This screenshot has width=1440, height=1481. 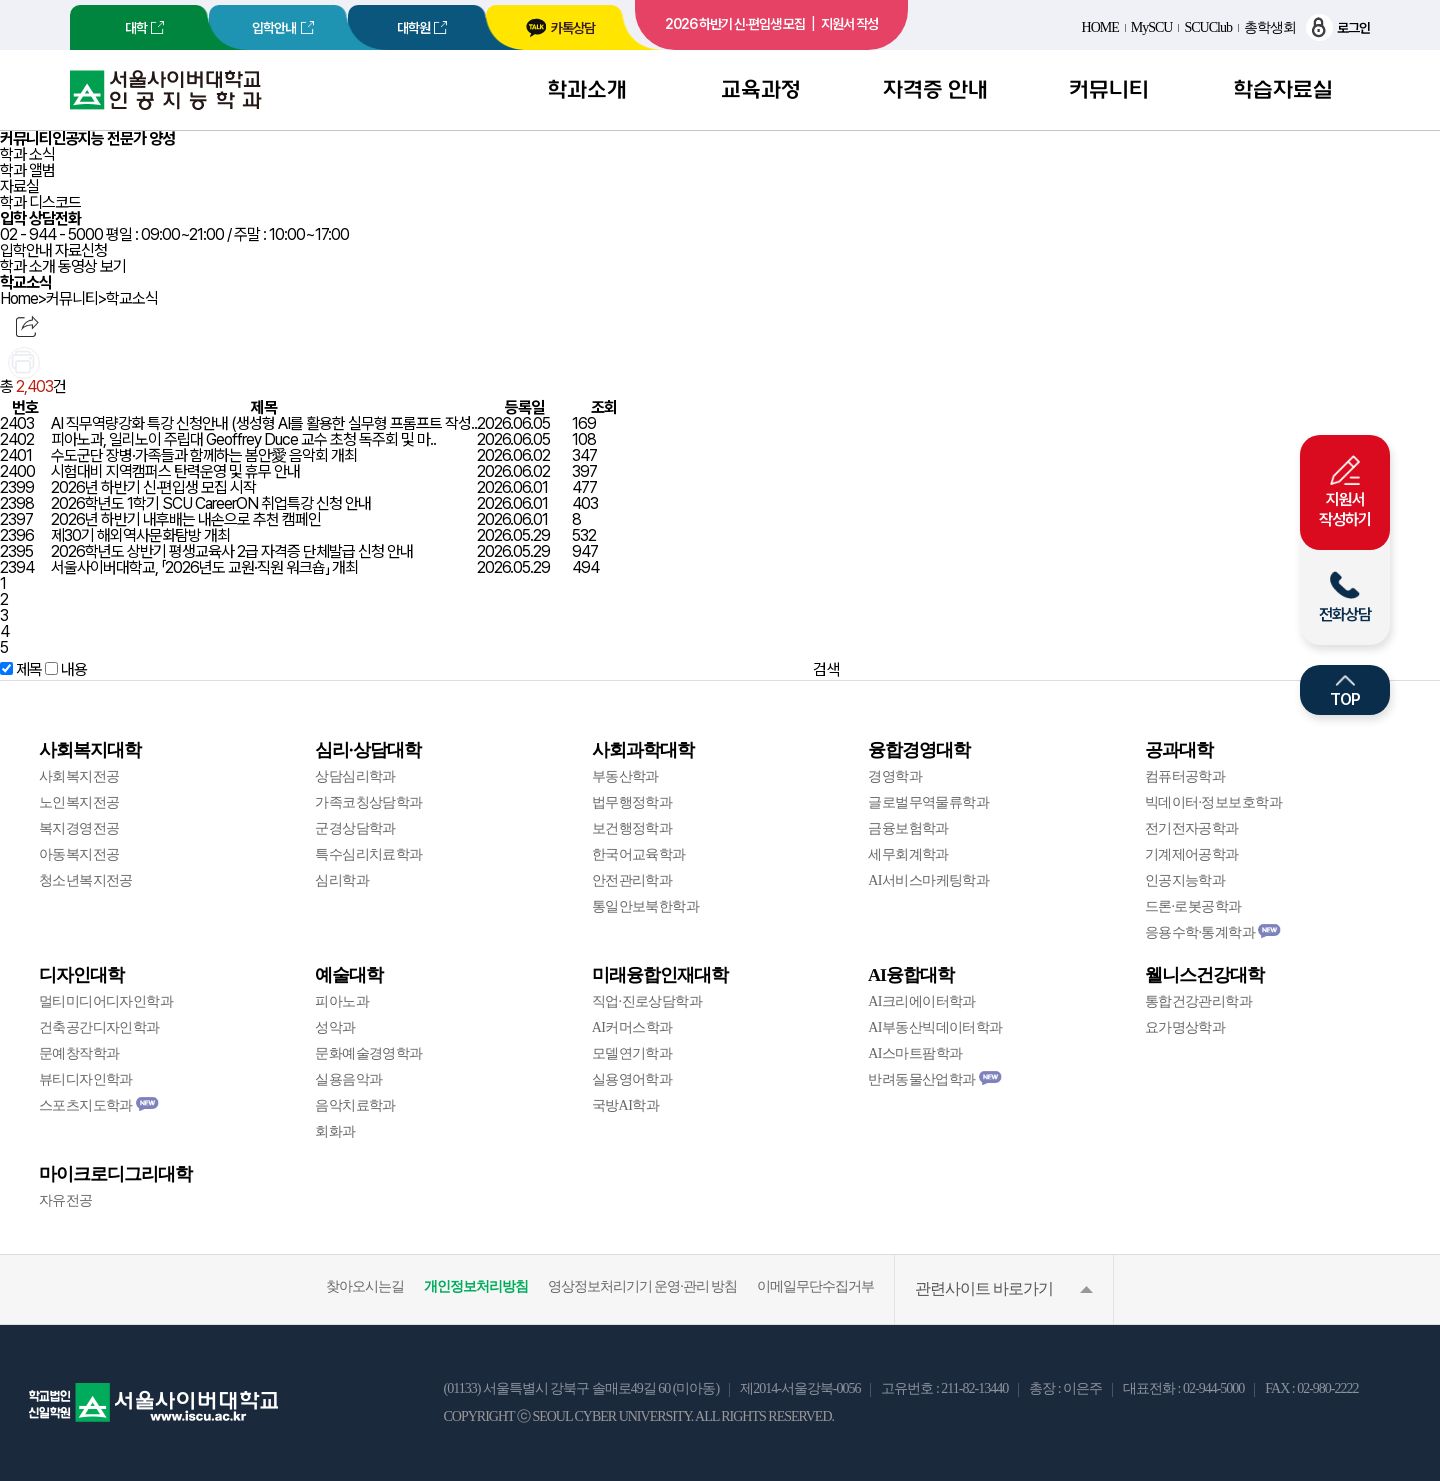 What do you see at coordinates (264, 423) in the screenshot?
I see `AI 직무역량강화 특강 신청안내 (생성형 AI를 활용한 실무형 프롬프트 작성..` at bounding box center [264, 423].